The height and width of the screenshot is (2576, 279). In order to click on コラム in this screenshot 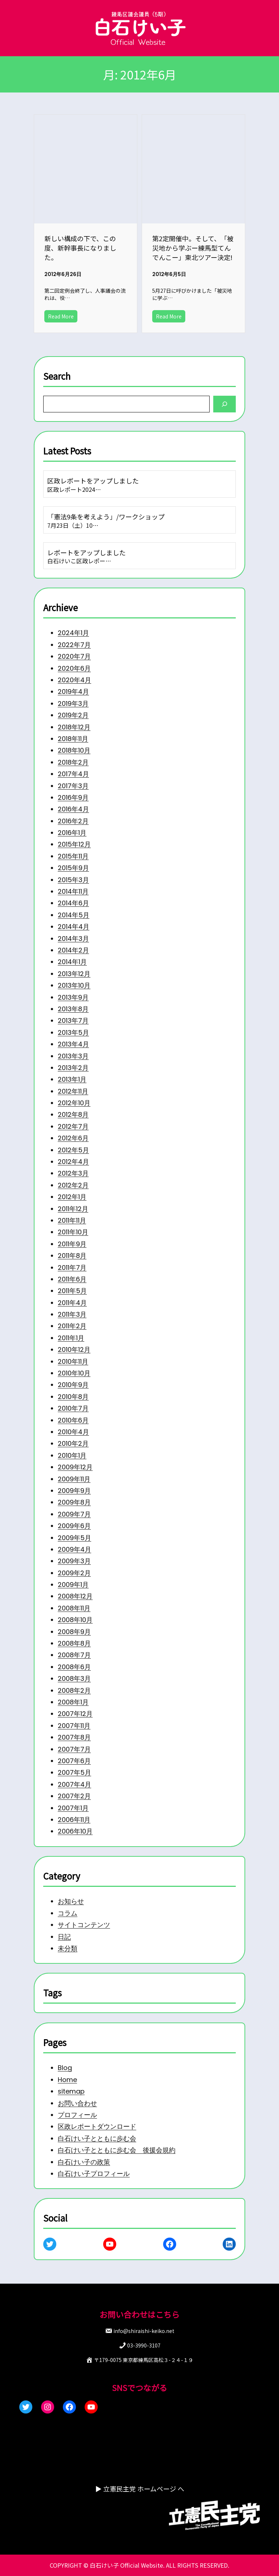, I will do `click(64, 1910)`.